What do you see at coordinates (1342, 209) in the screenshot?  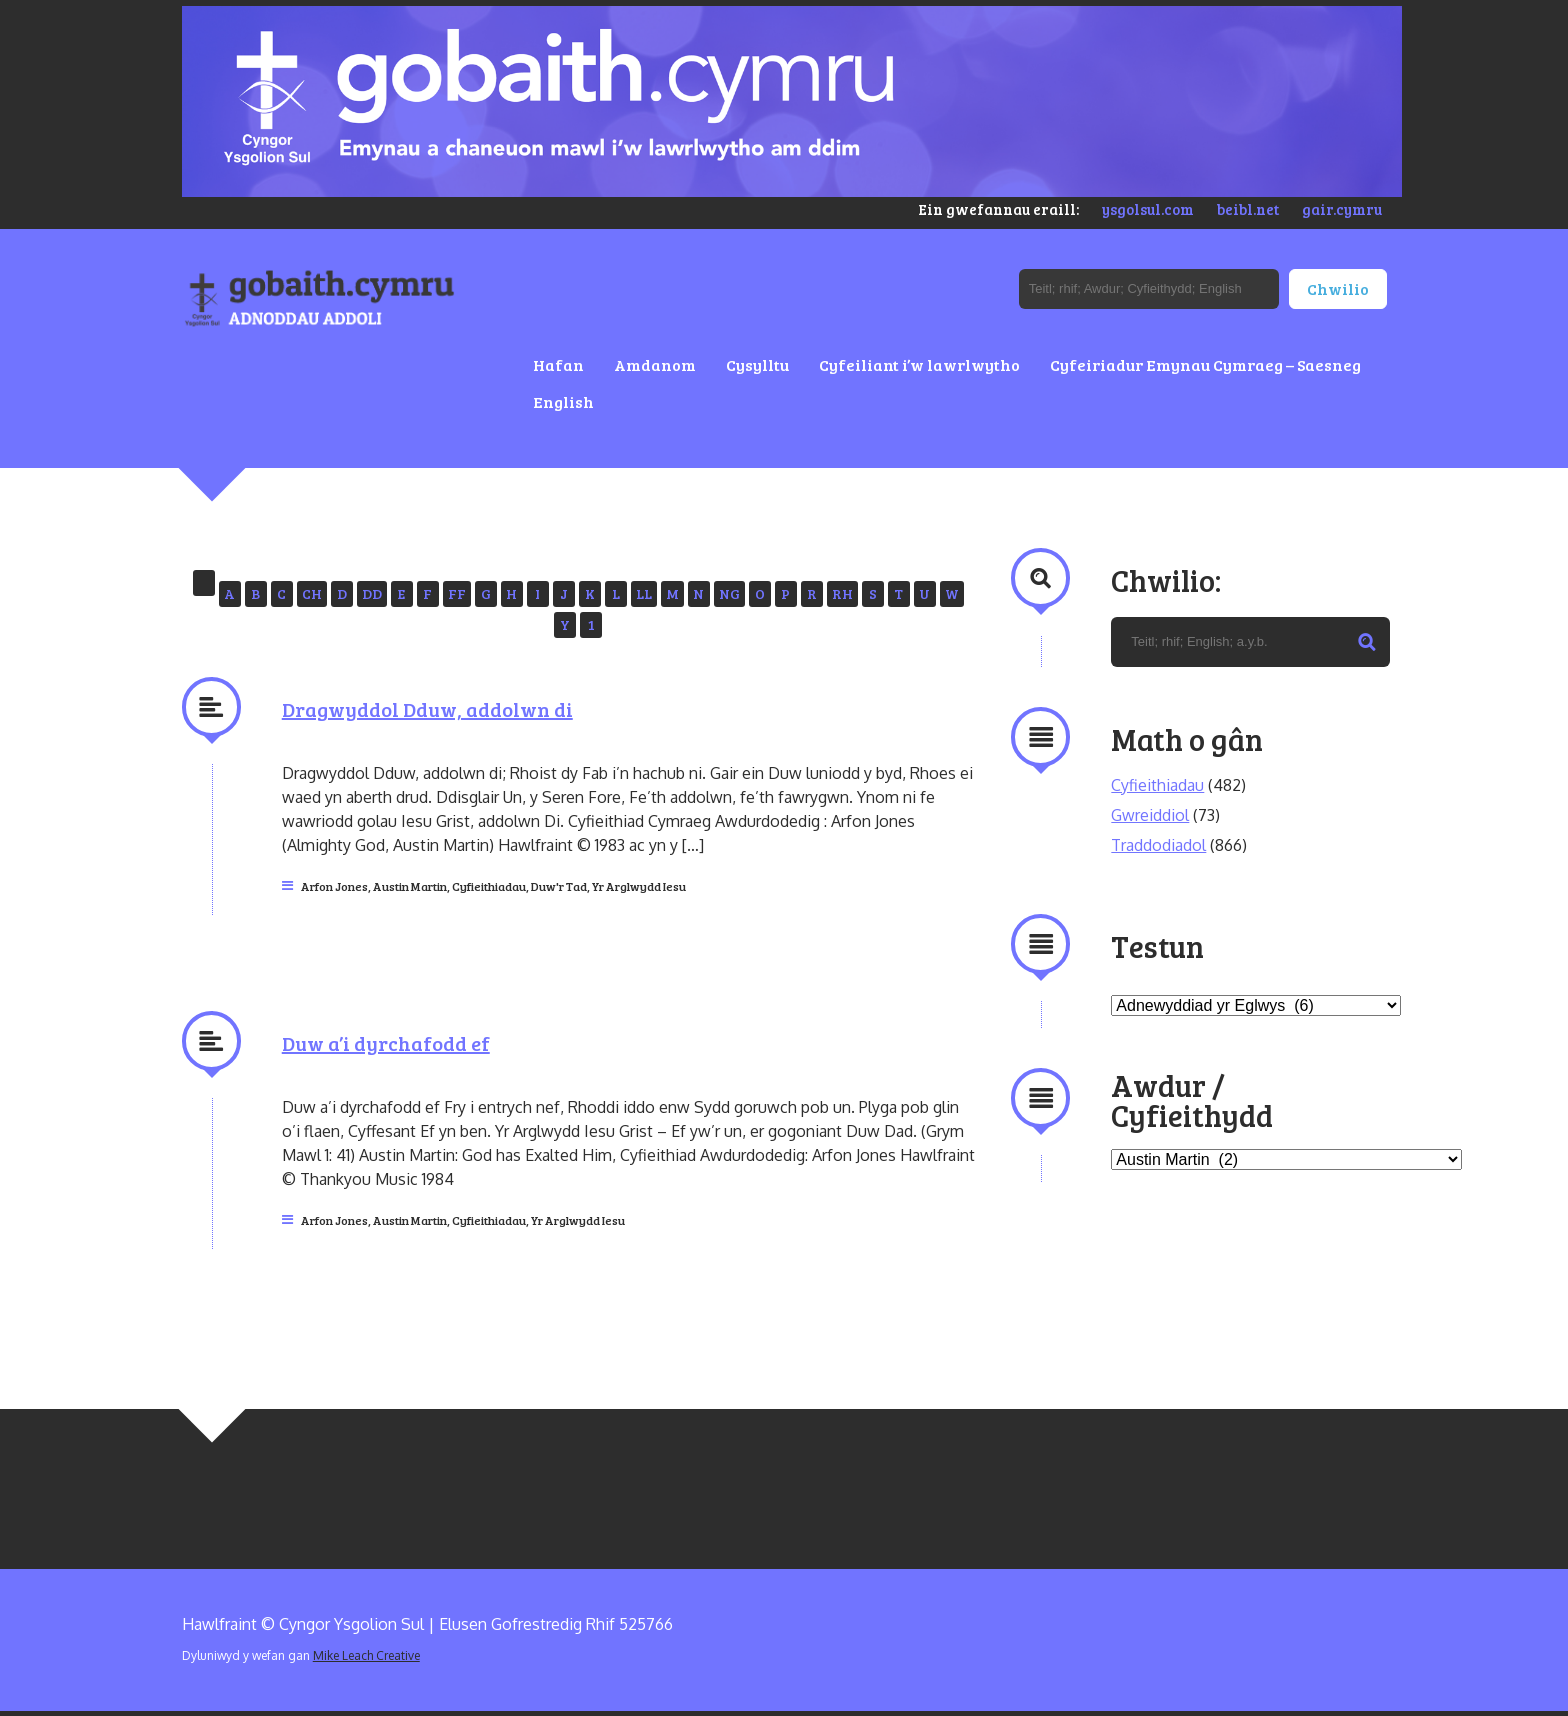 I see `gair.cymru` at bounding box center [1342, 209].